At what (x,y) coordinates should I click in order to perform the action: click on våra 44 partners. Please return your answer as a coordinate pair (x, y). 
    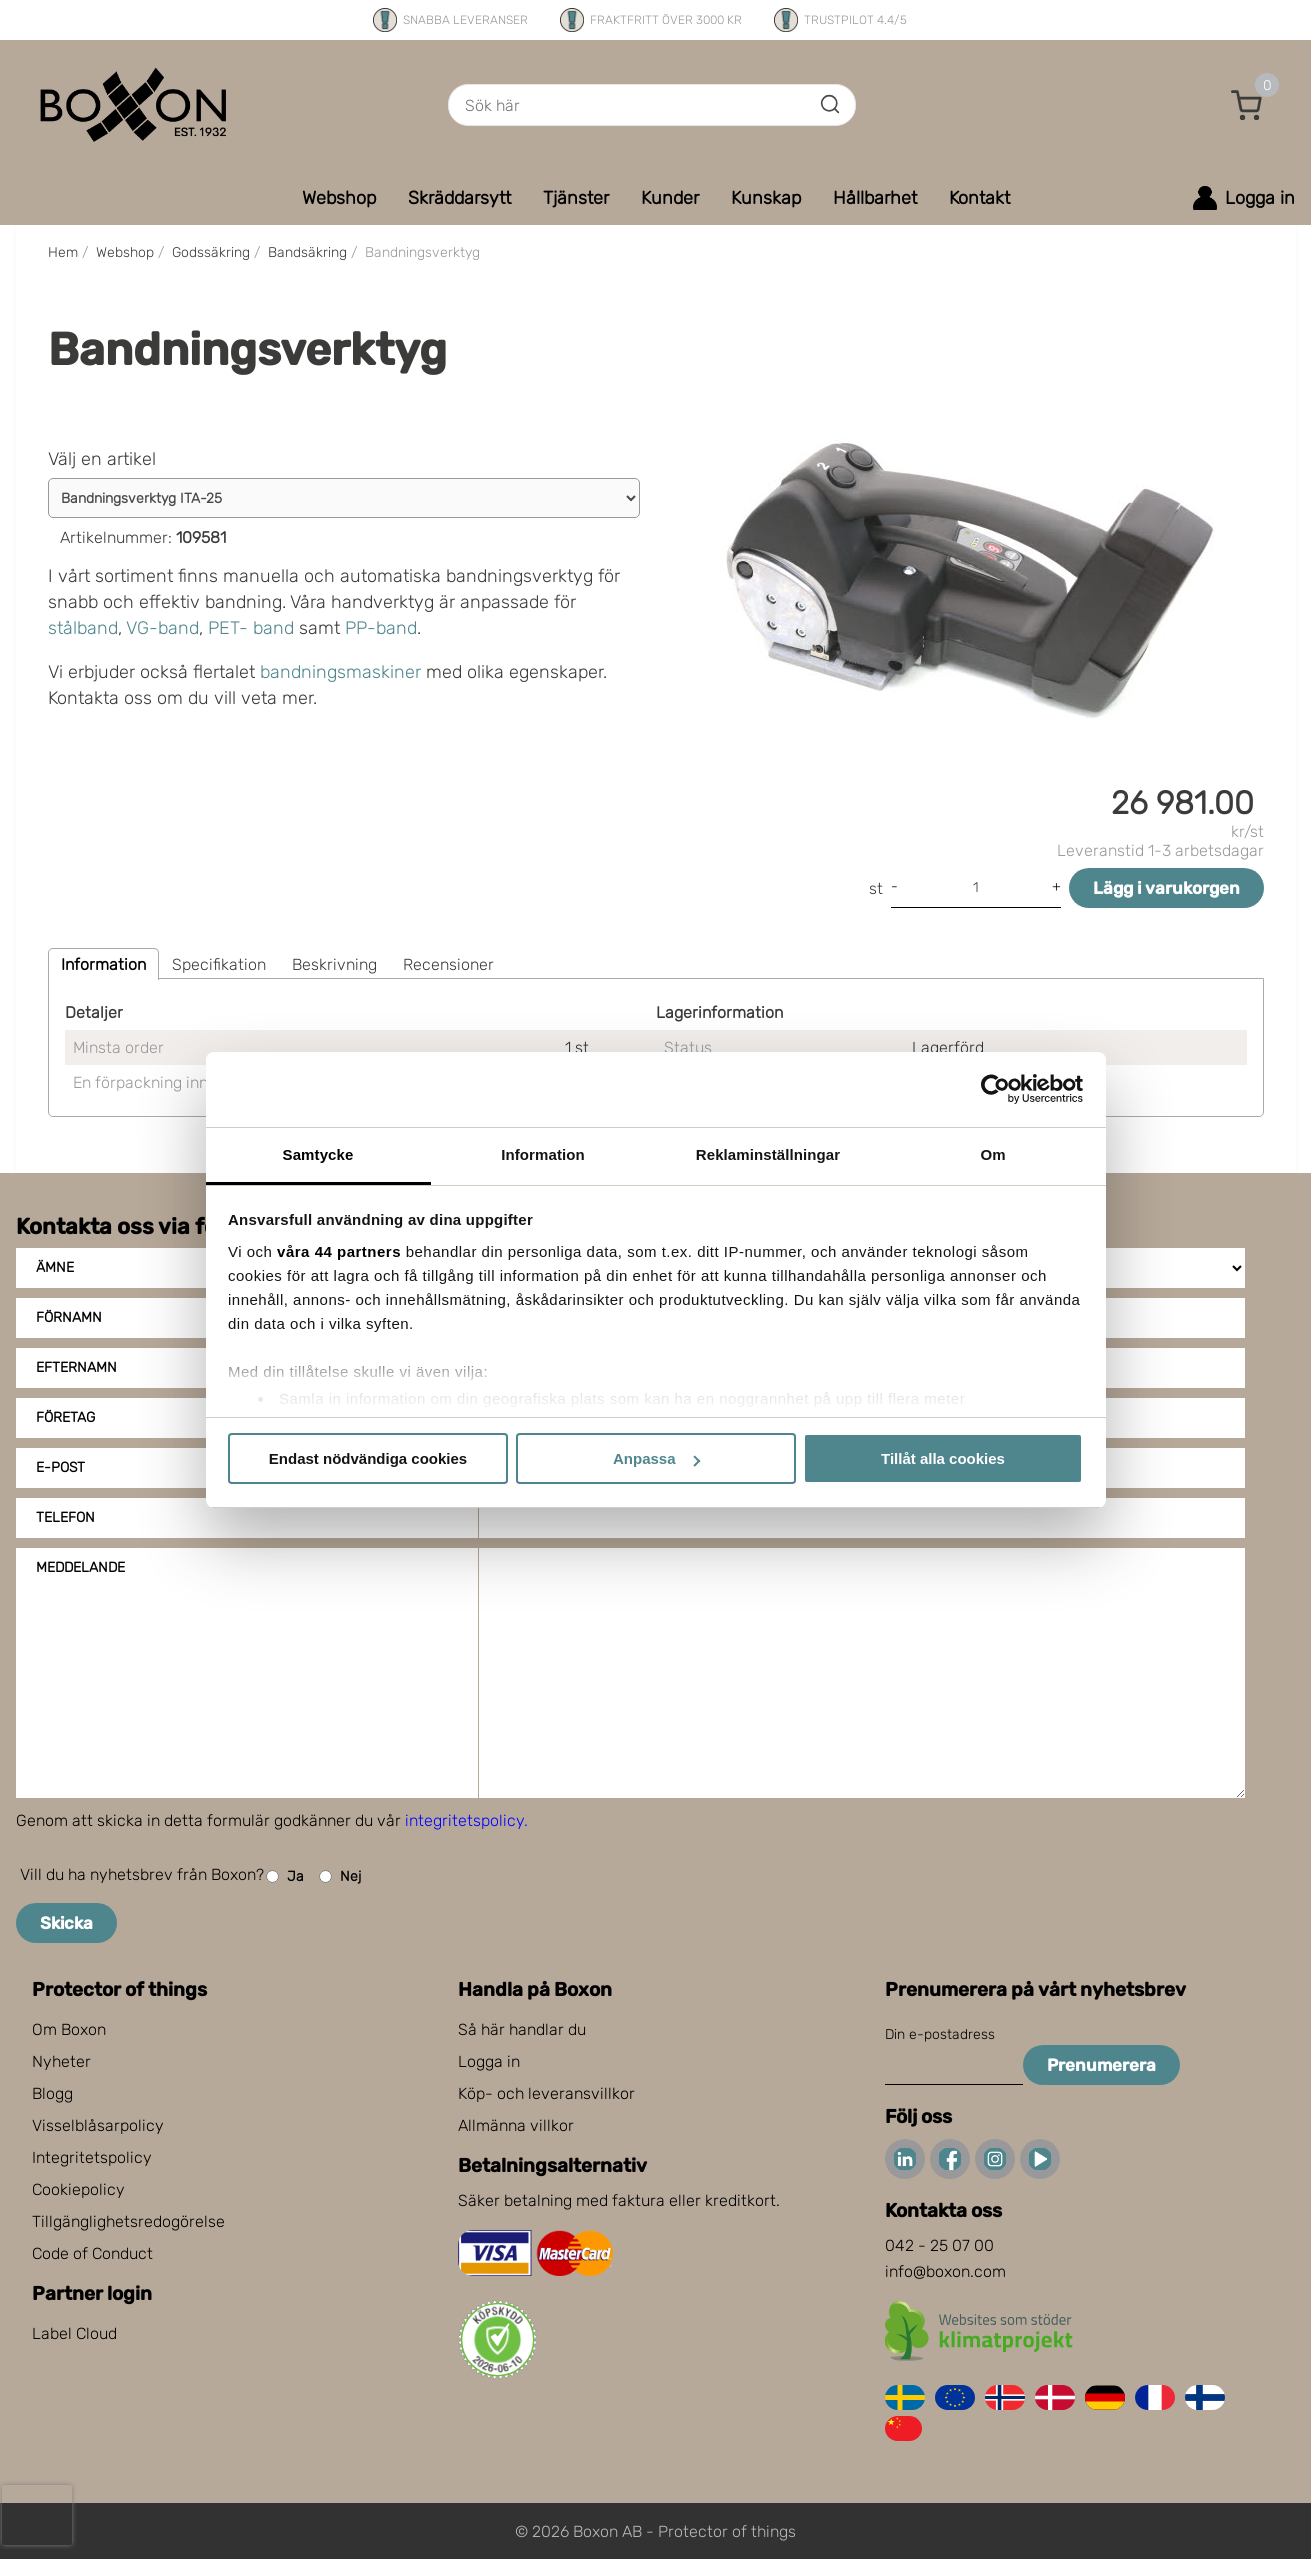
    Looking at the image, I should click on (339, 1251).